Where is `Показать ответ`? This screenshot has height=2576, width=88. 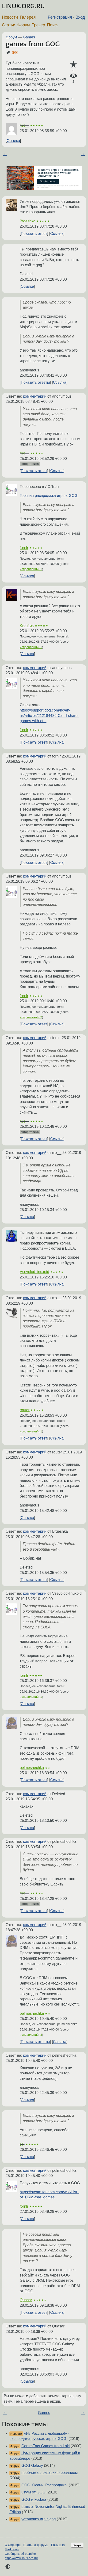
Показать ответ is located at coordinates (34, 234).